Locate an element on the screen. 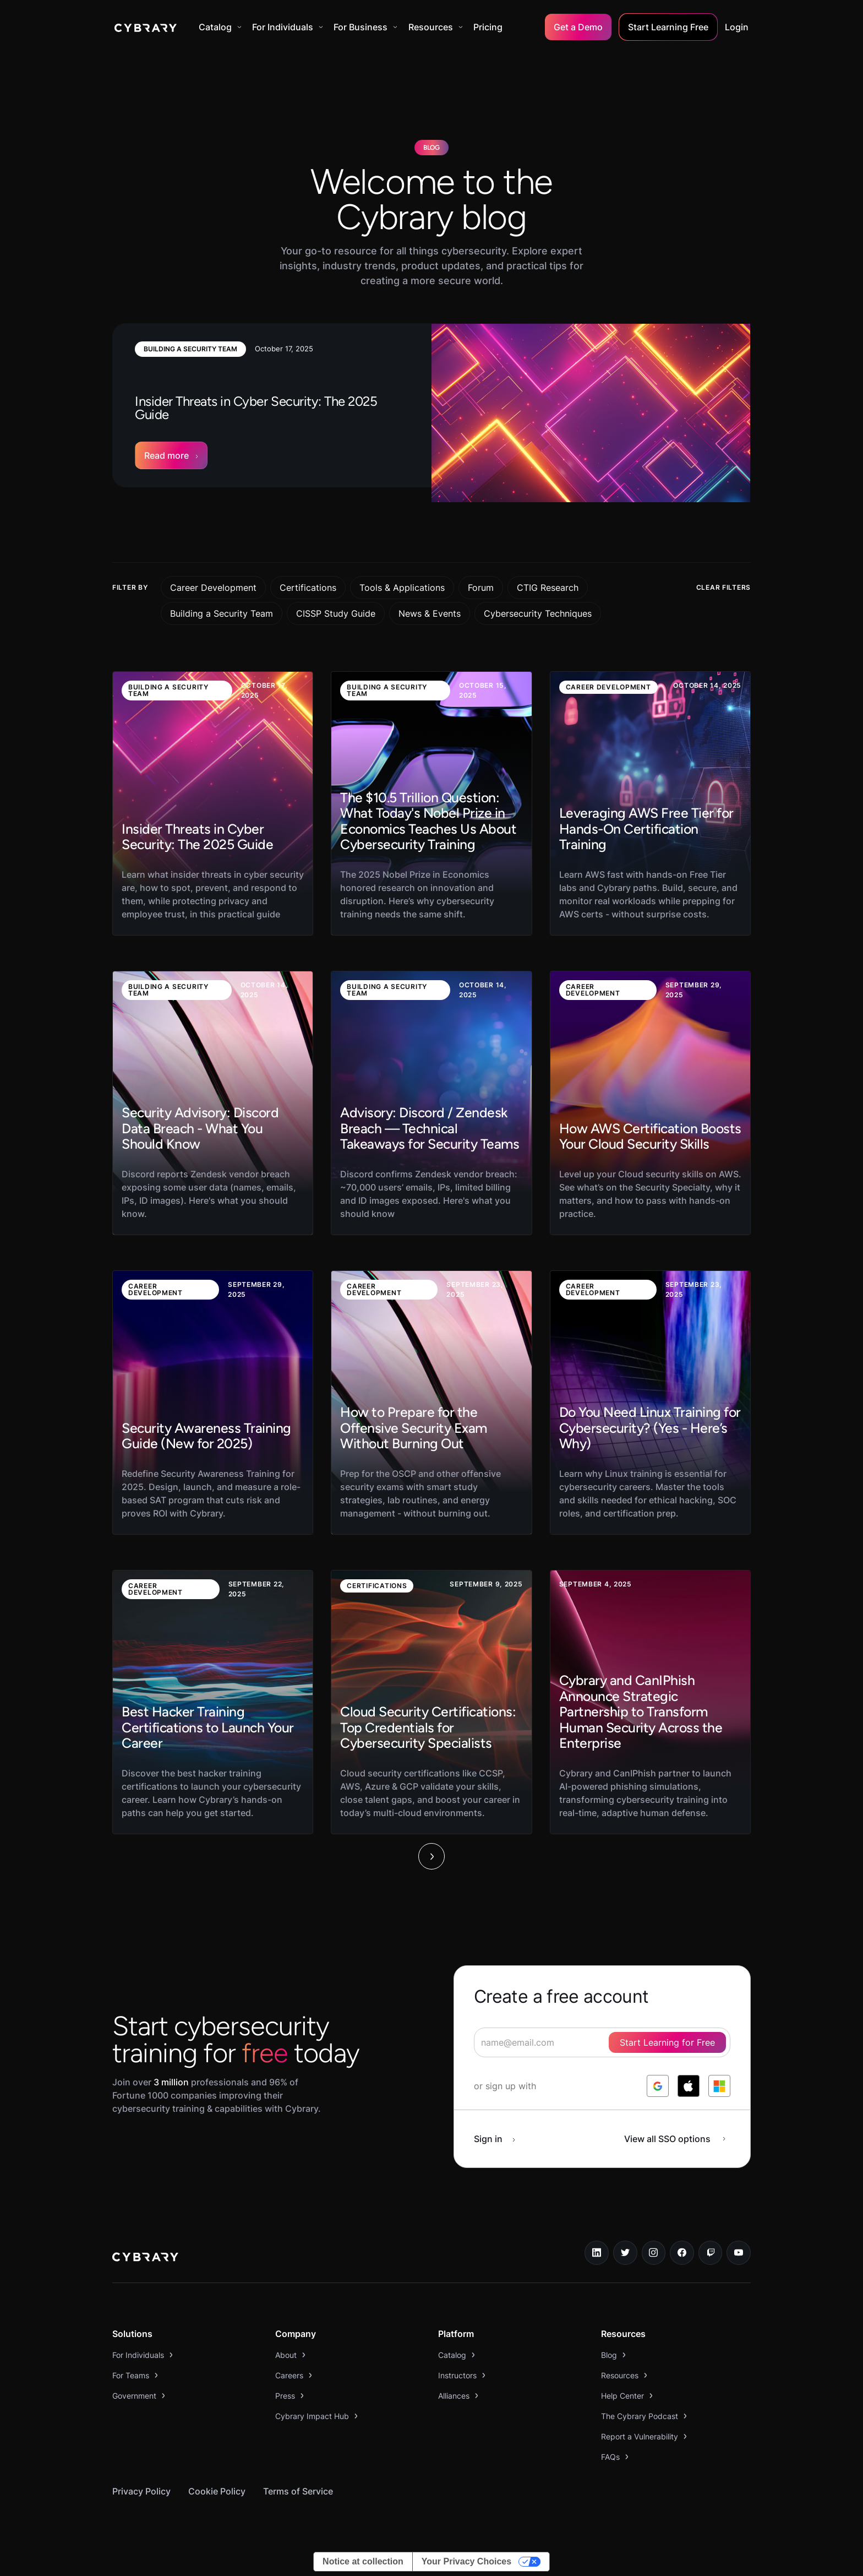 This screenshot has height=2576, width=863. [facebook link] is located at coordinates (682, 2253).